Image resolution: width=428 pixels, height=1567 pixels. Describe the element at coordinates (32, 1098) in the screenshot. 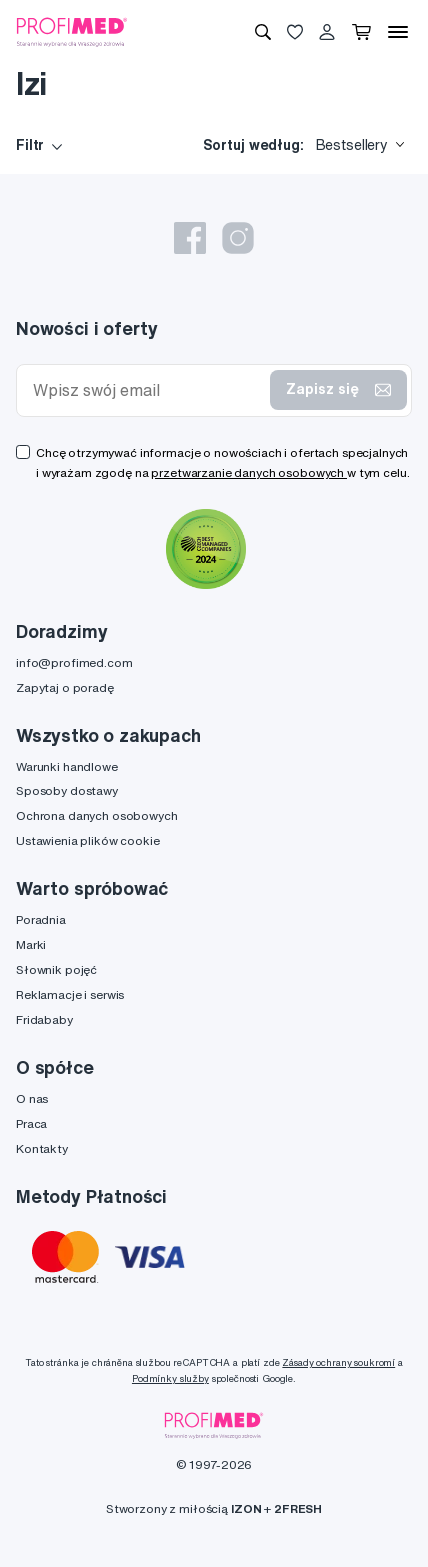

I see `O nas` at that location.